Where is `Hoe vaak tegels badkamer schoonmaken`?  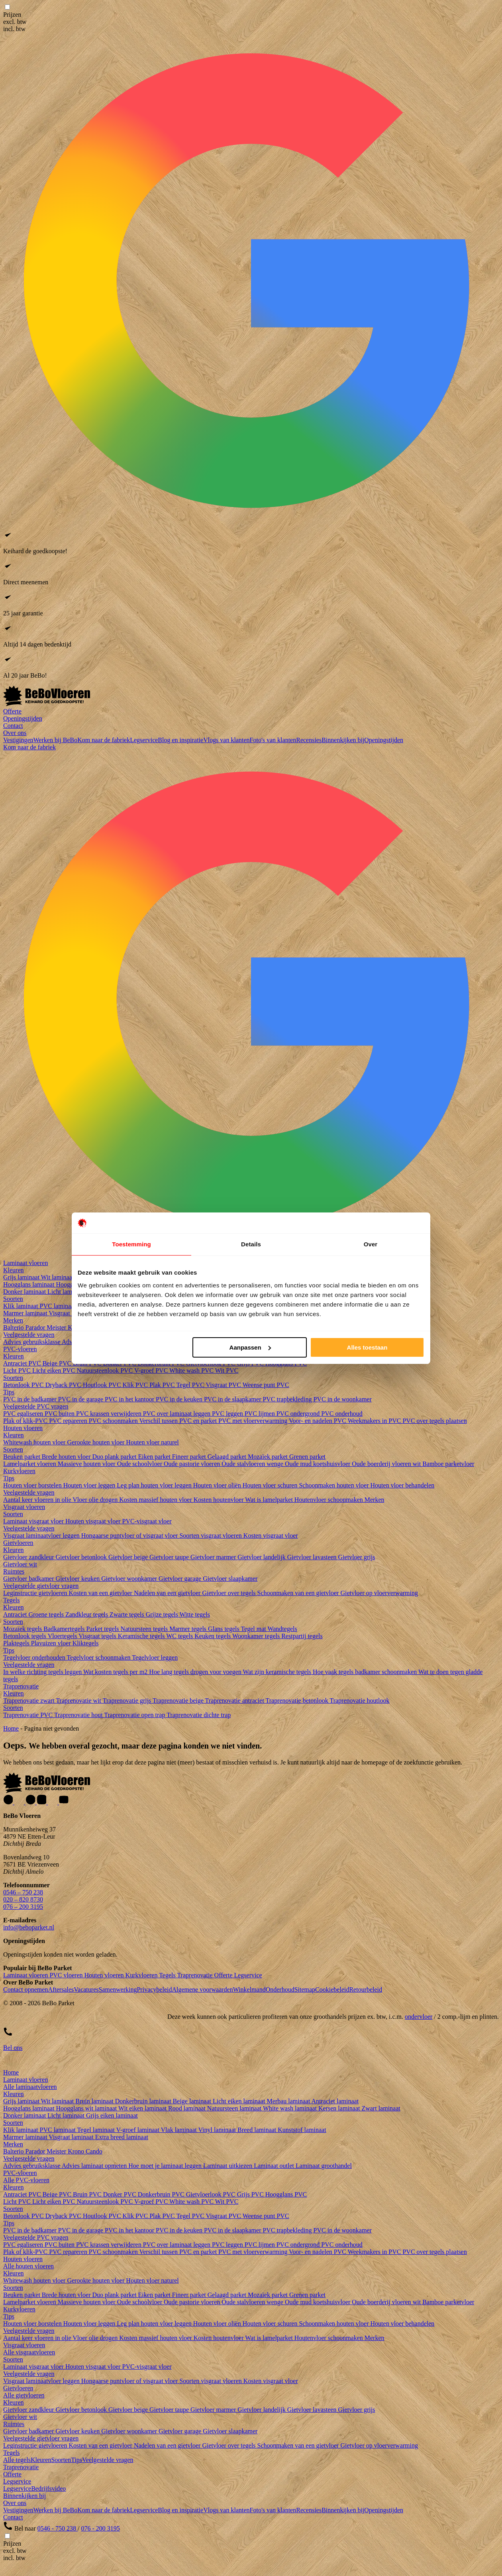 Hoe vaak tegels badkamer schoonmaken is located at coordinates (365, 1671).